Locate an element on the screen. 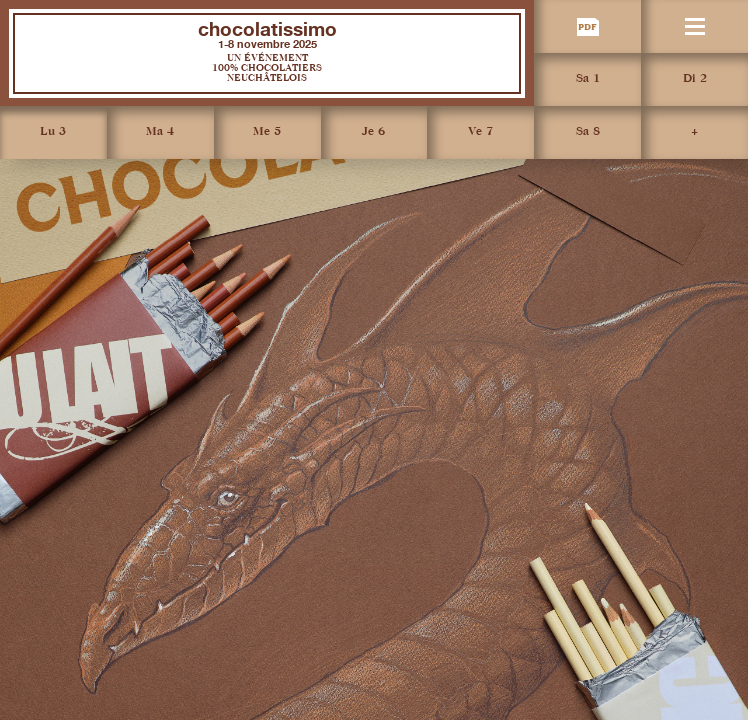  Sa 8 is located at coordinates (588, 132).